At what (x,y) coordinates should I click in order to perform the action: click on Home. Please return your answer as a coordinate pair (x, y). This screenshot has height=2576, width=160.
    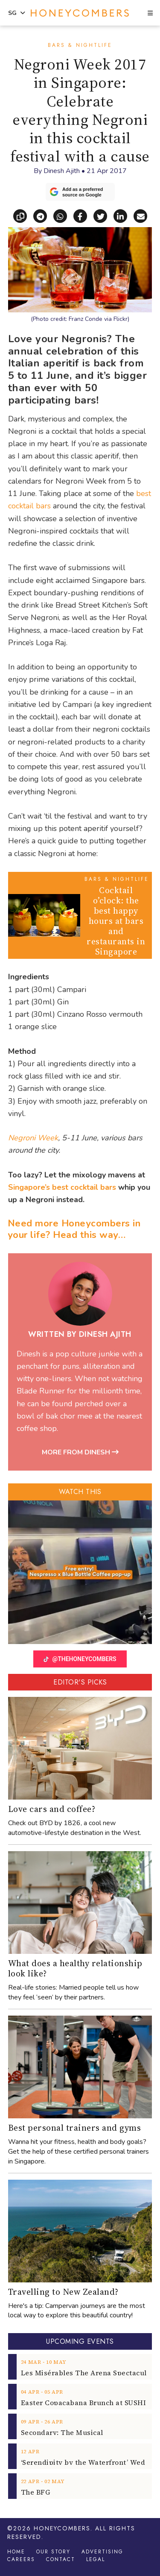
    Looking at the image, I should click on (16, 2552).